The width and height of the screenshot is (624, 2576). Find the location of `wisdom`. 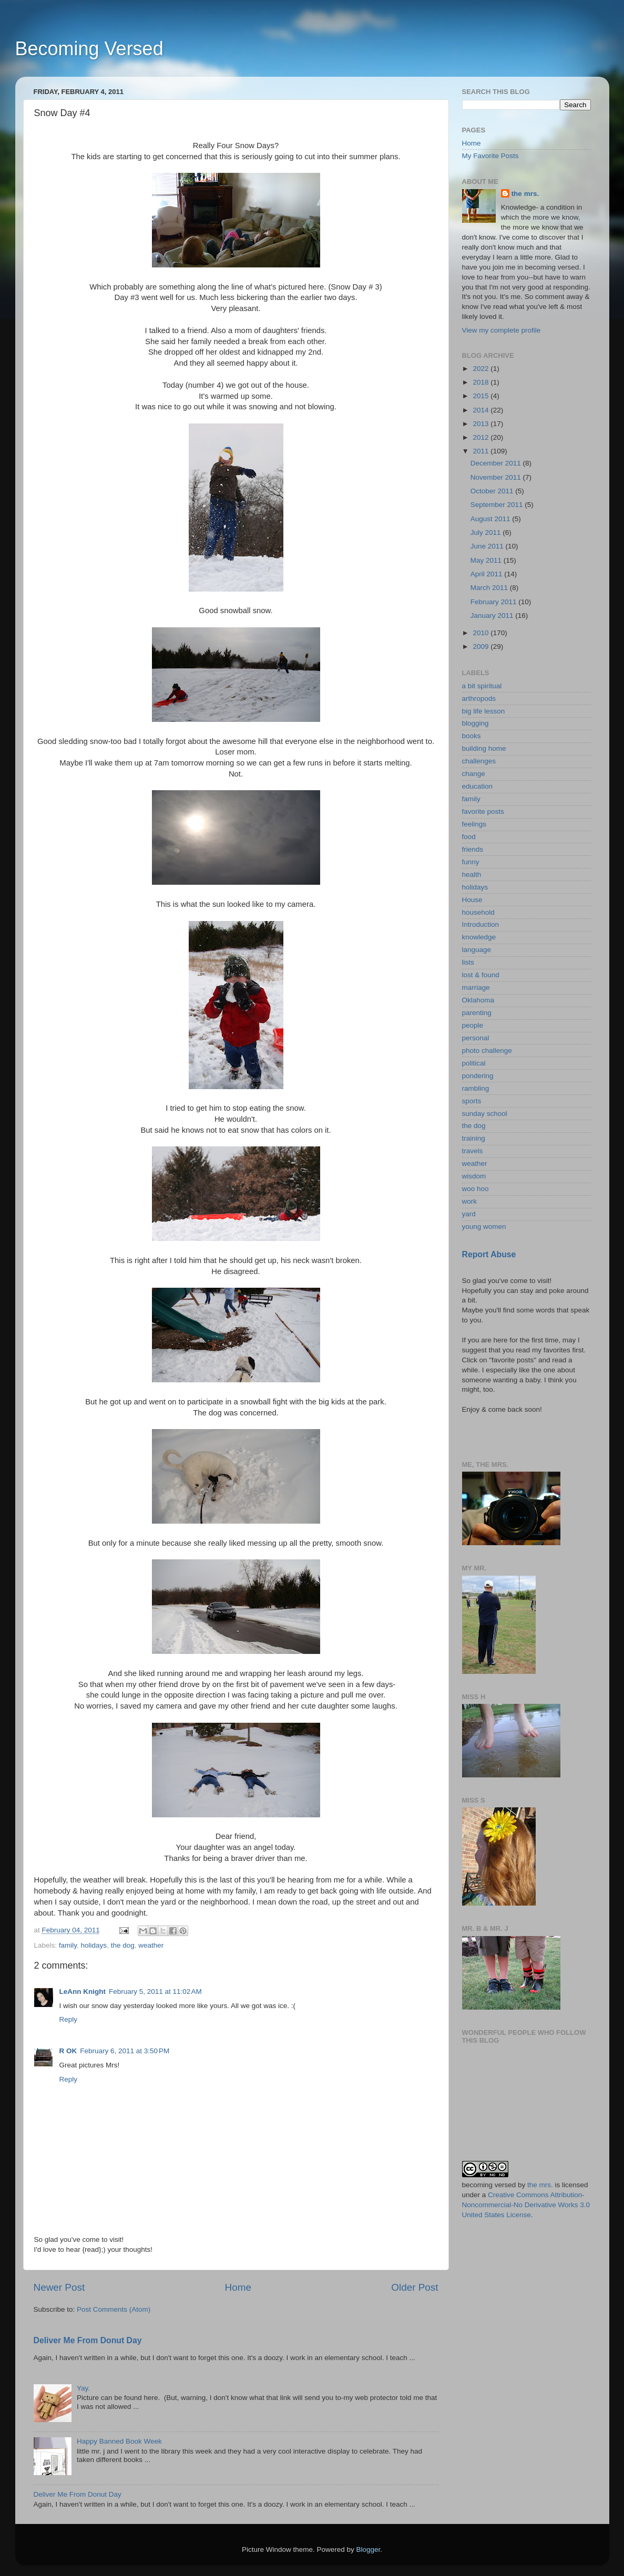

wisdom is located at coordinates (474, 1176).